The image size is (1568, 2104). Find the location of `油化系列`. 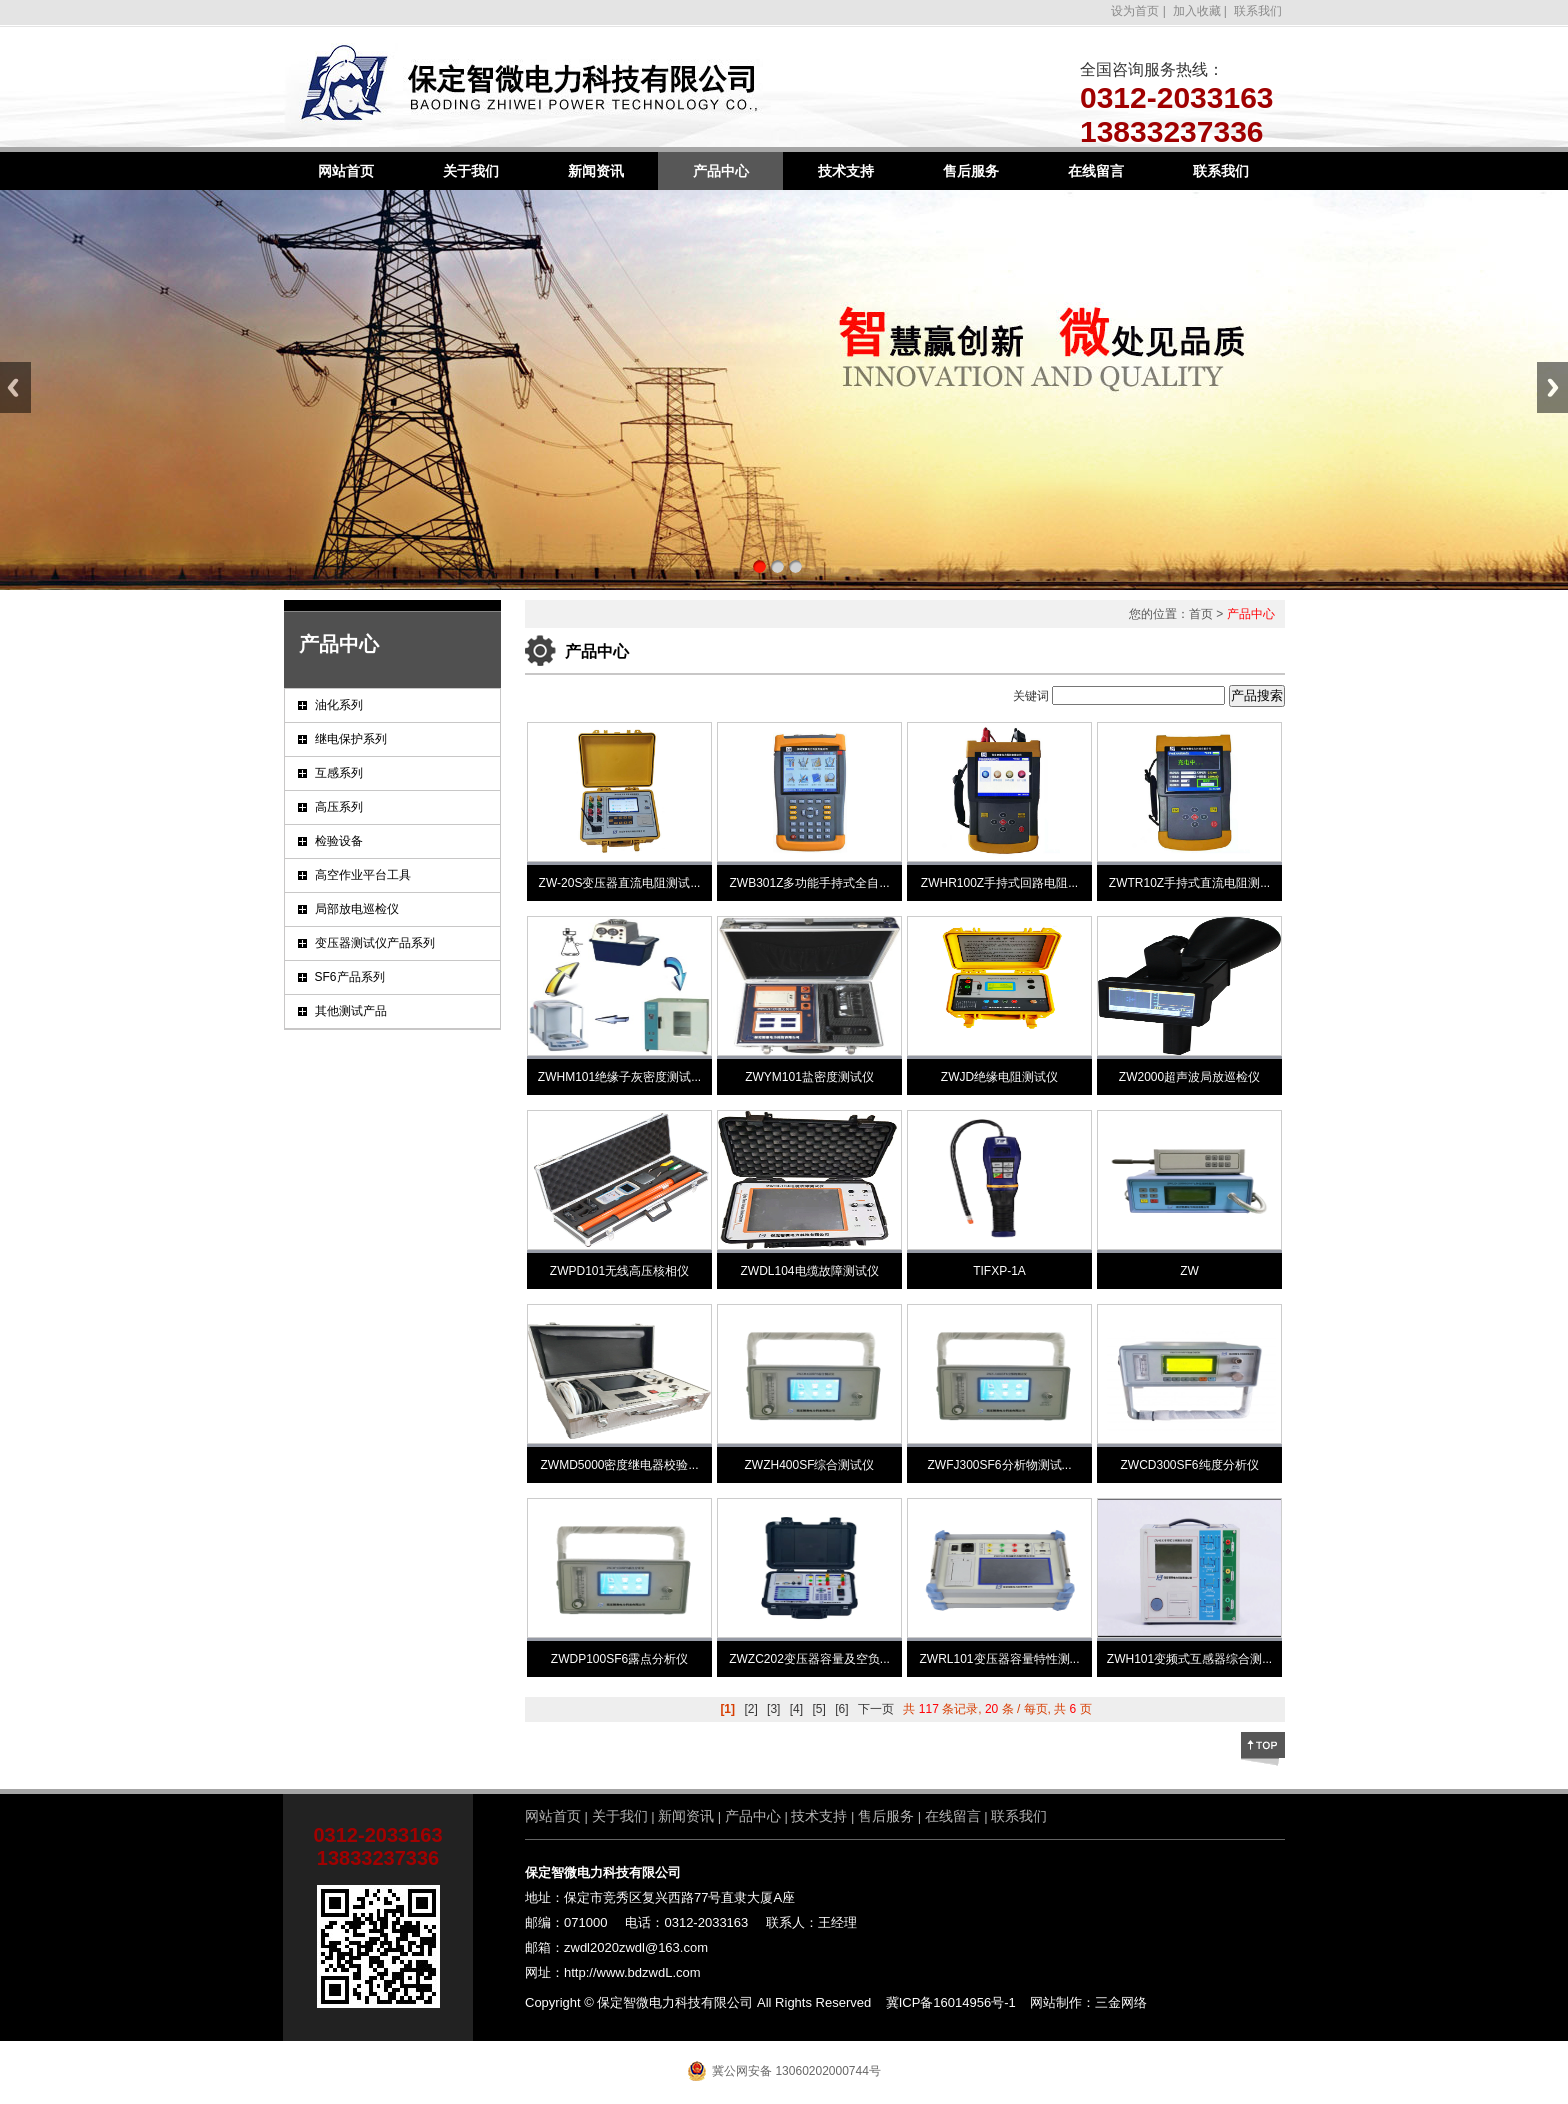

油化系列 is located at coordinates (339, 705).